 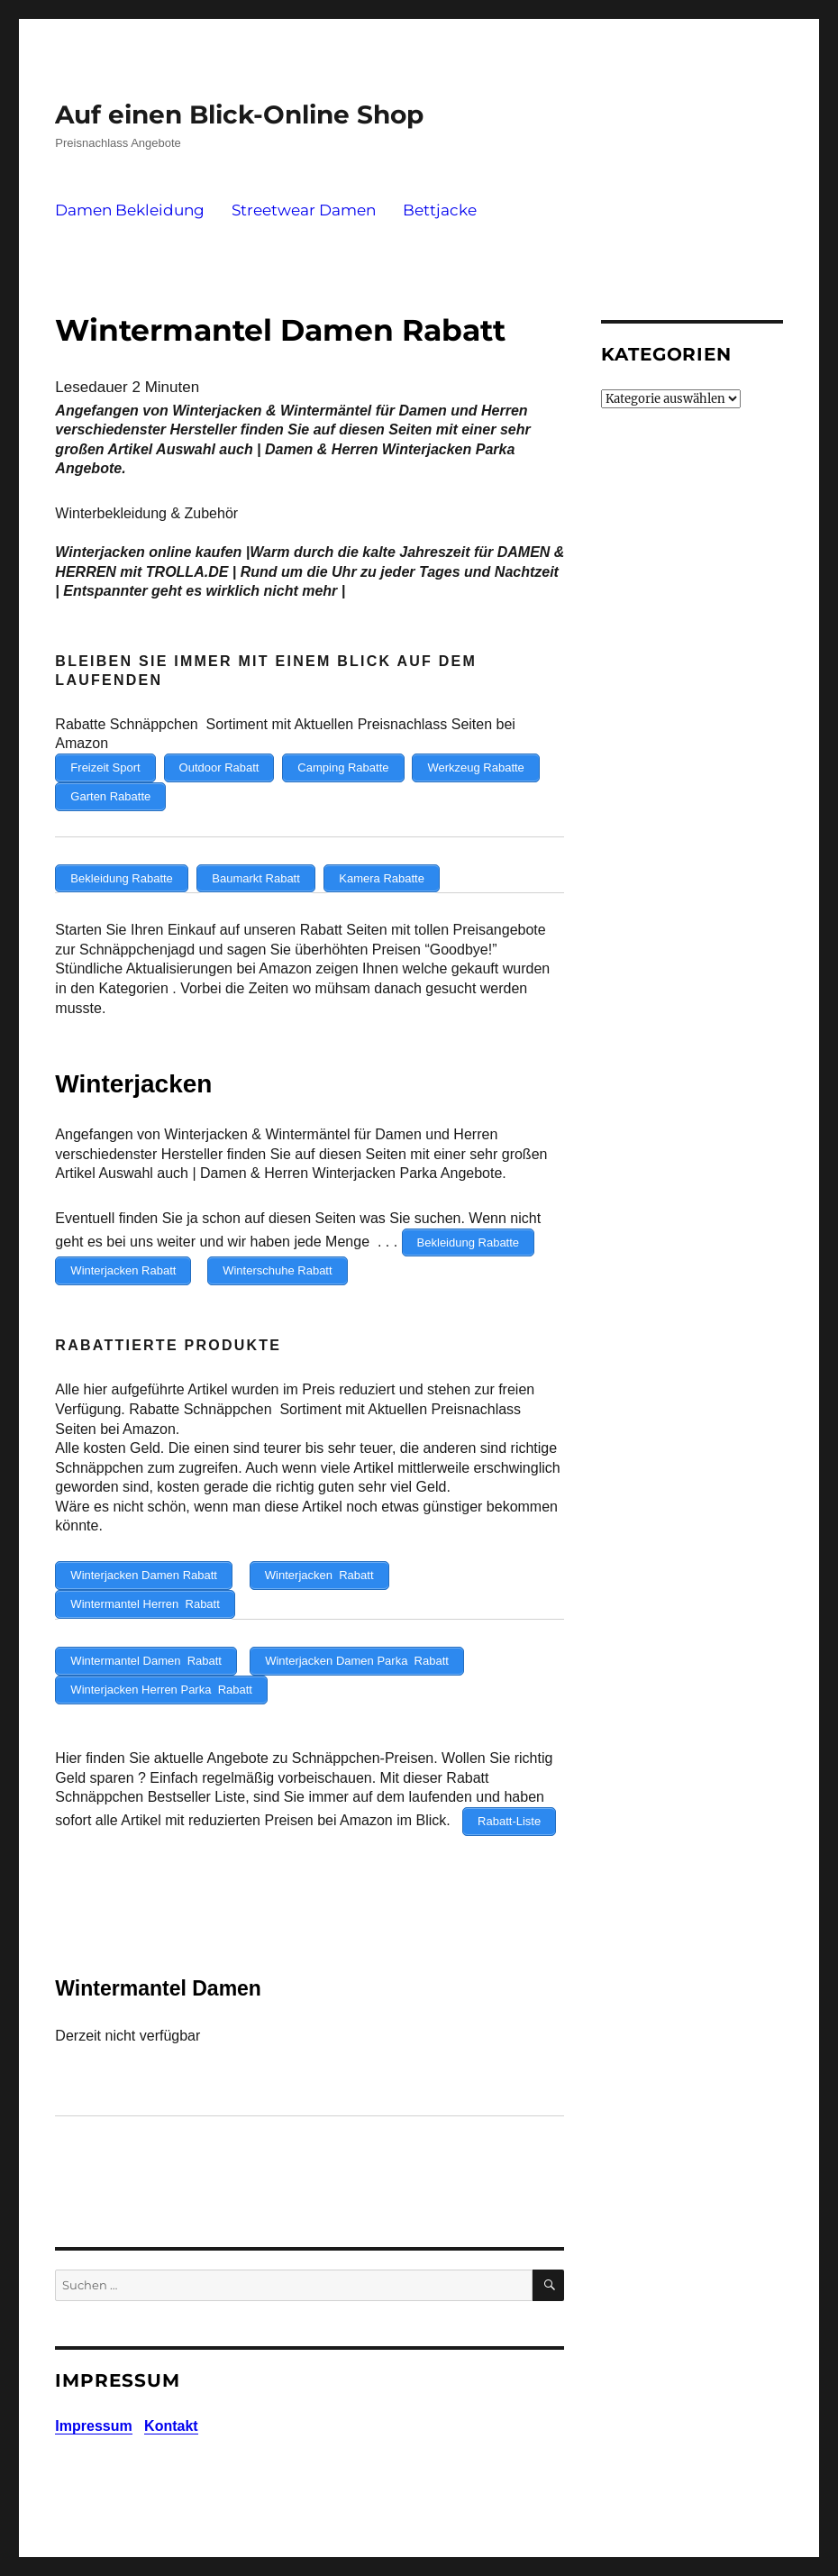 What do you see at coordinates (171, 2413) in the screenshot?
I see `Kontakt` at bounding box center [171, 2413].